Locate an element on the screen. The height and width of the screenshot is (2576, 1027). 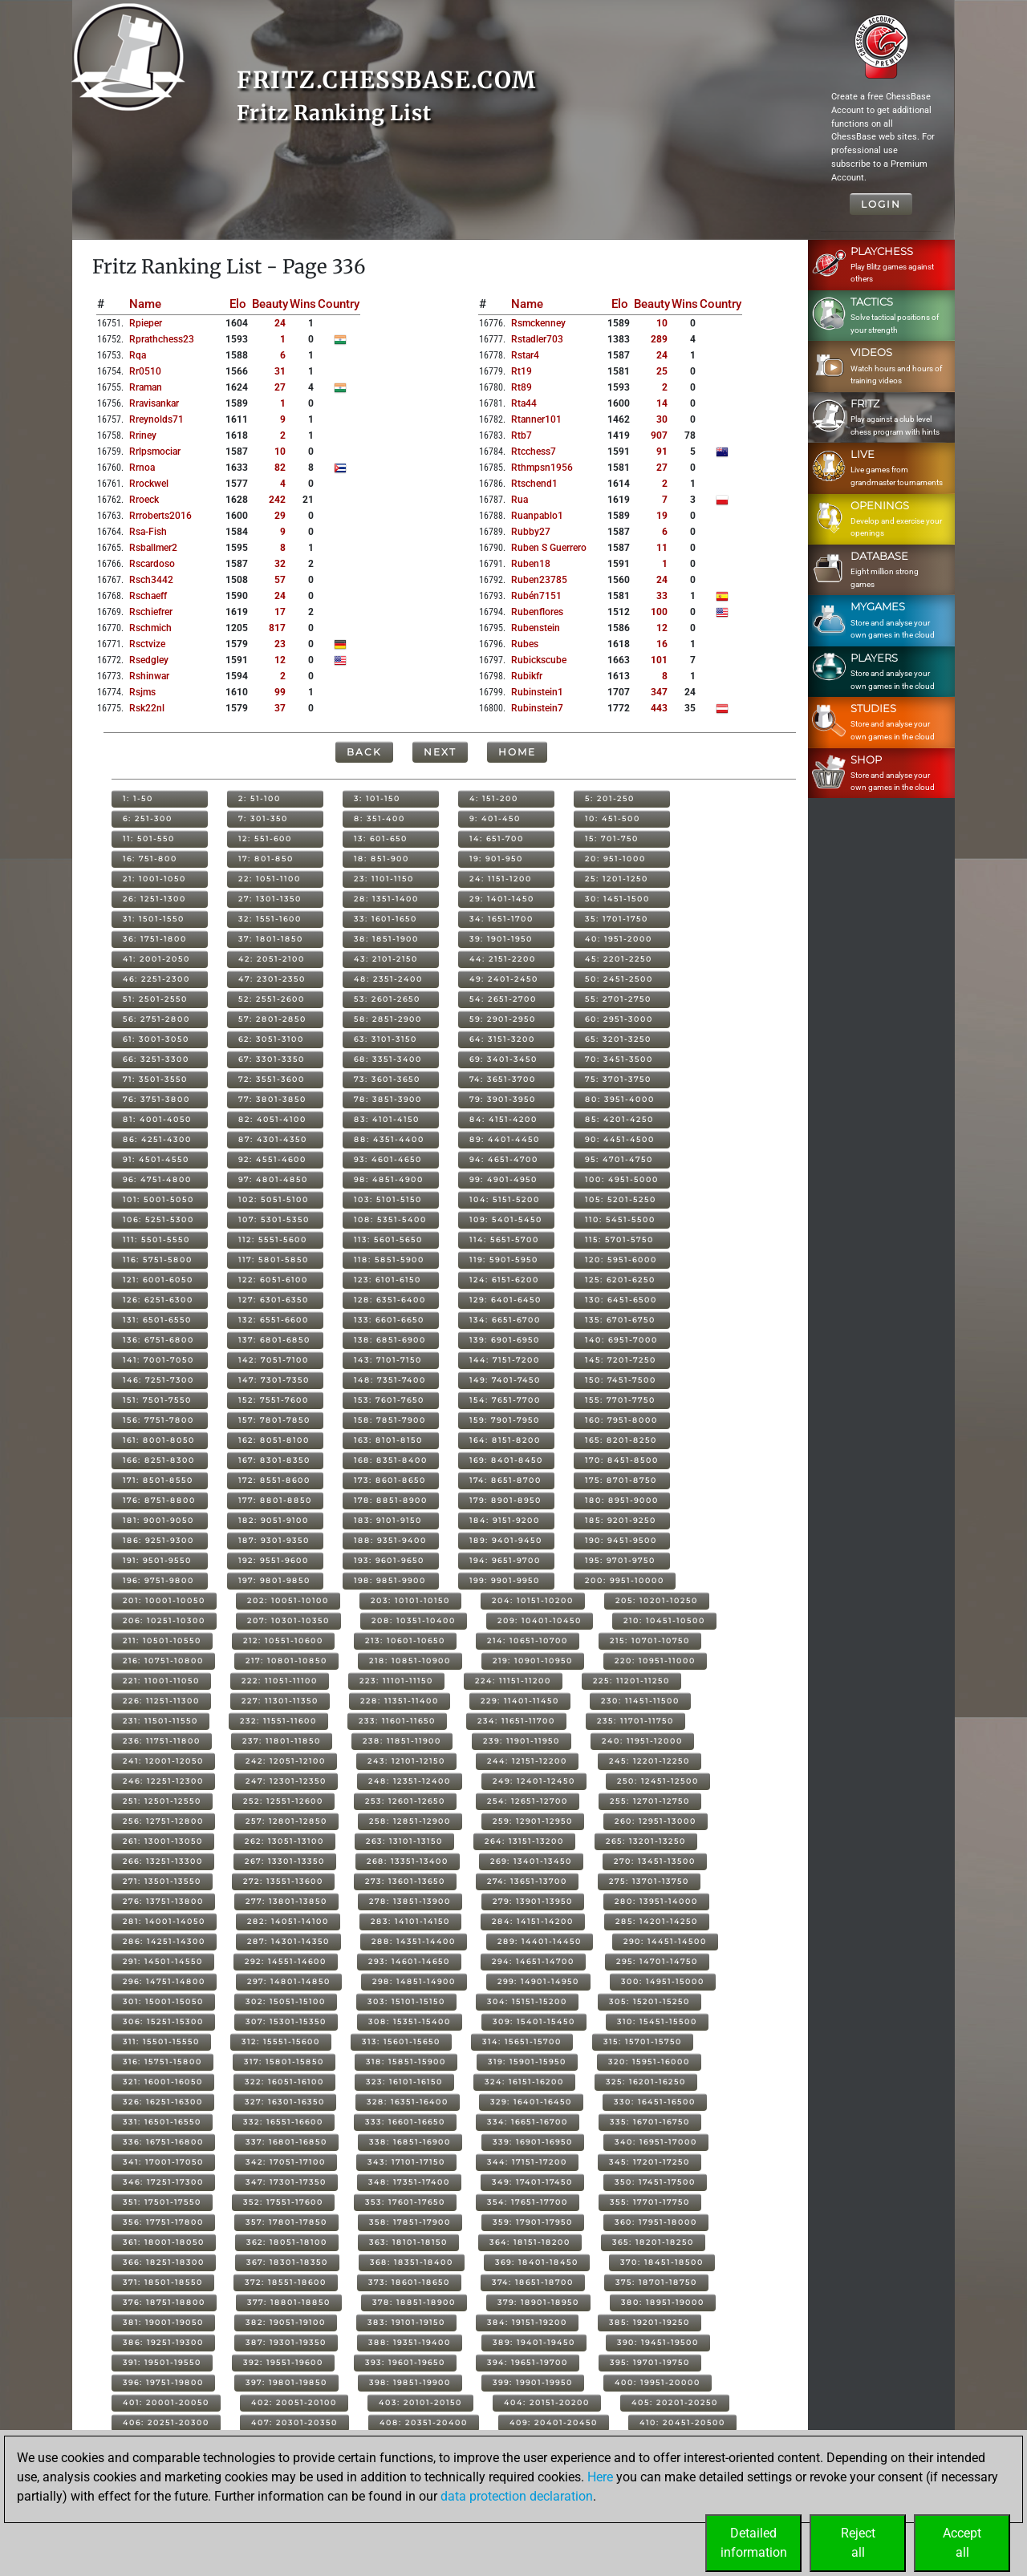
21: 1001-1050 is located at coordinates (154, 878).